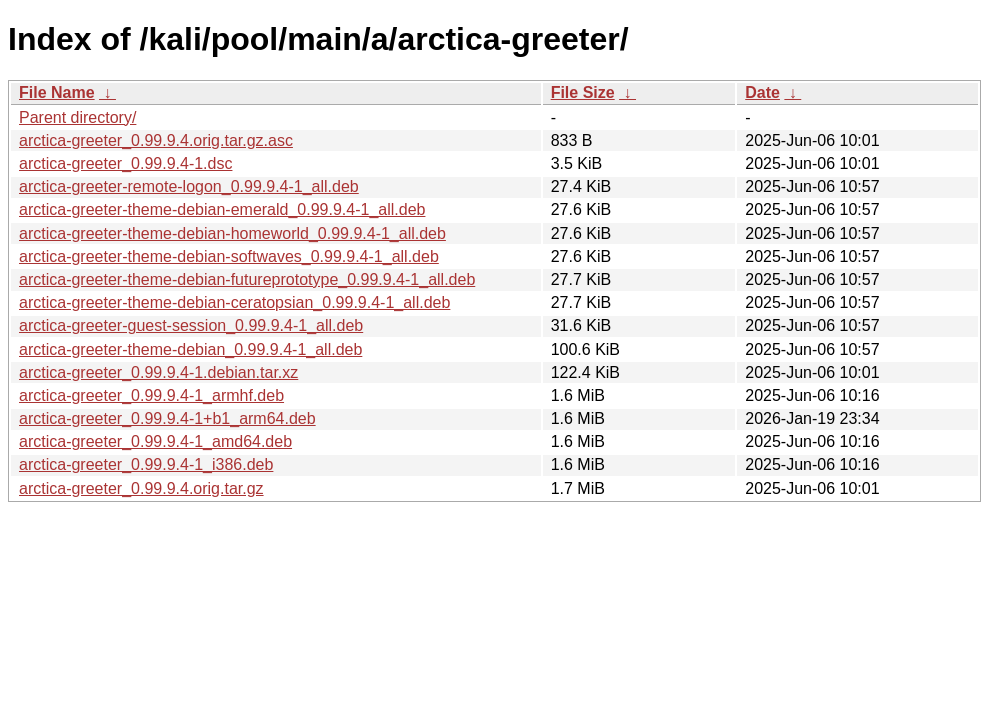 The image size is (989, 720). I want to click on Parent directory/, so click(77, 117).